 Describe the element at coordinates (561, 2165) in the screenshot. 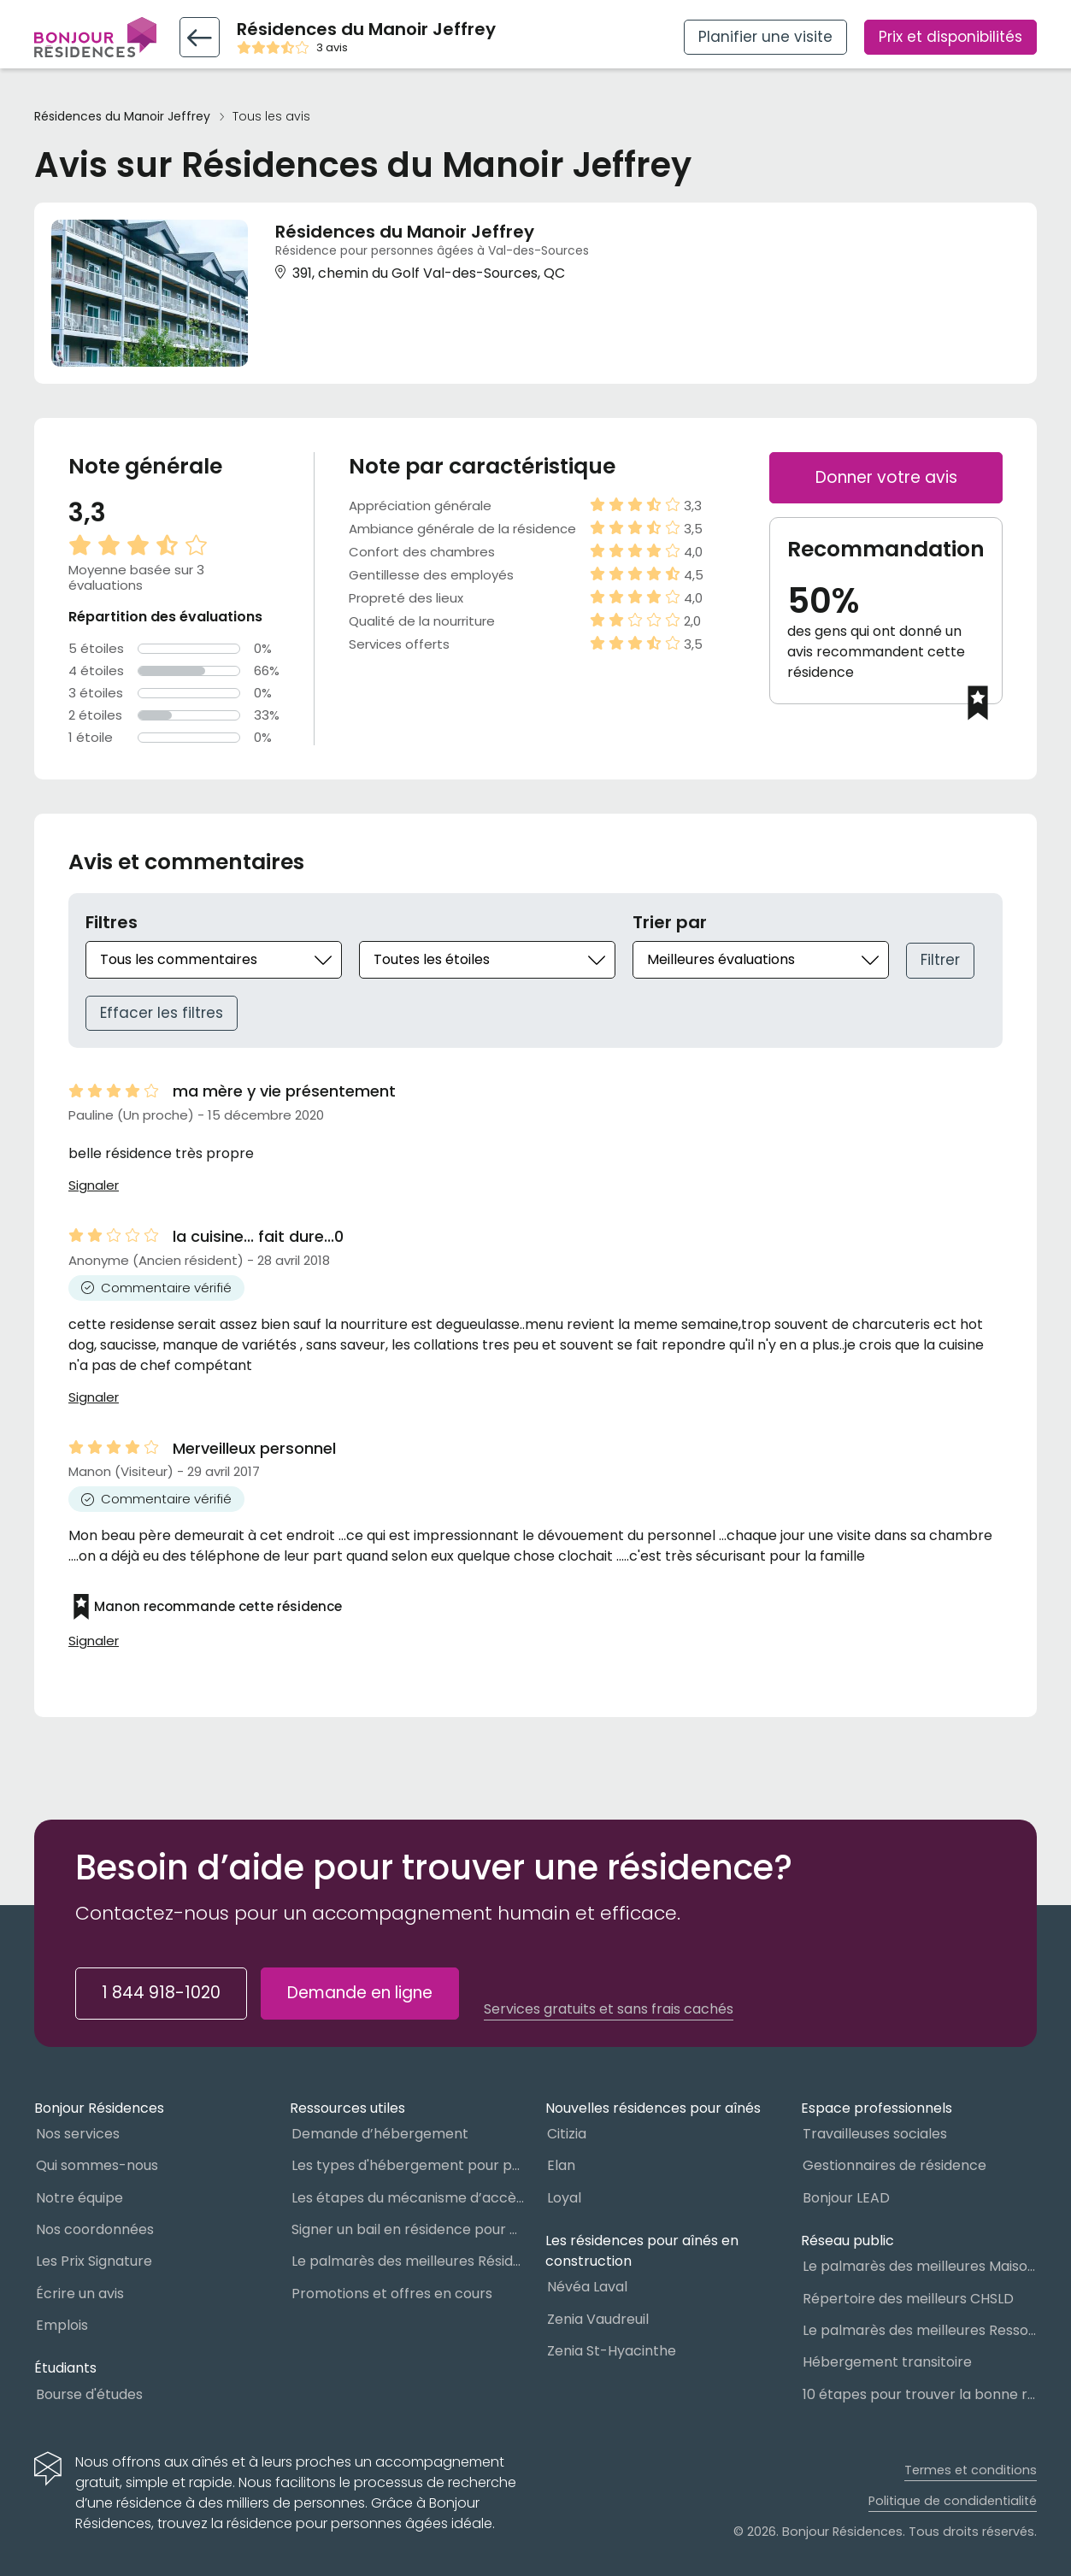

I see `Elan` at that location.